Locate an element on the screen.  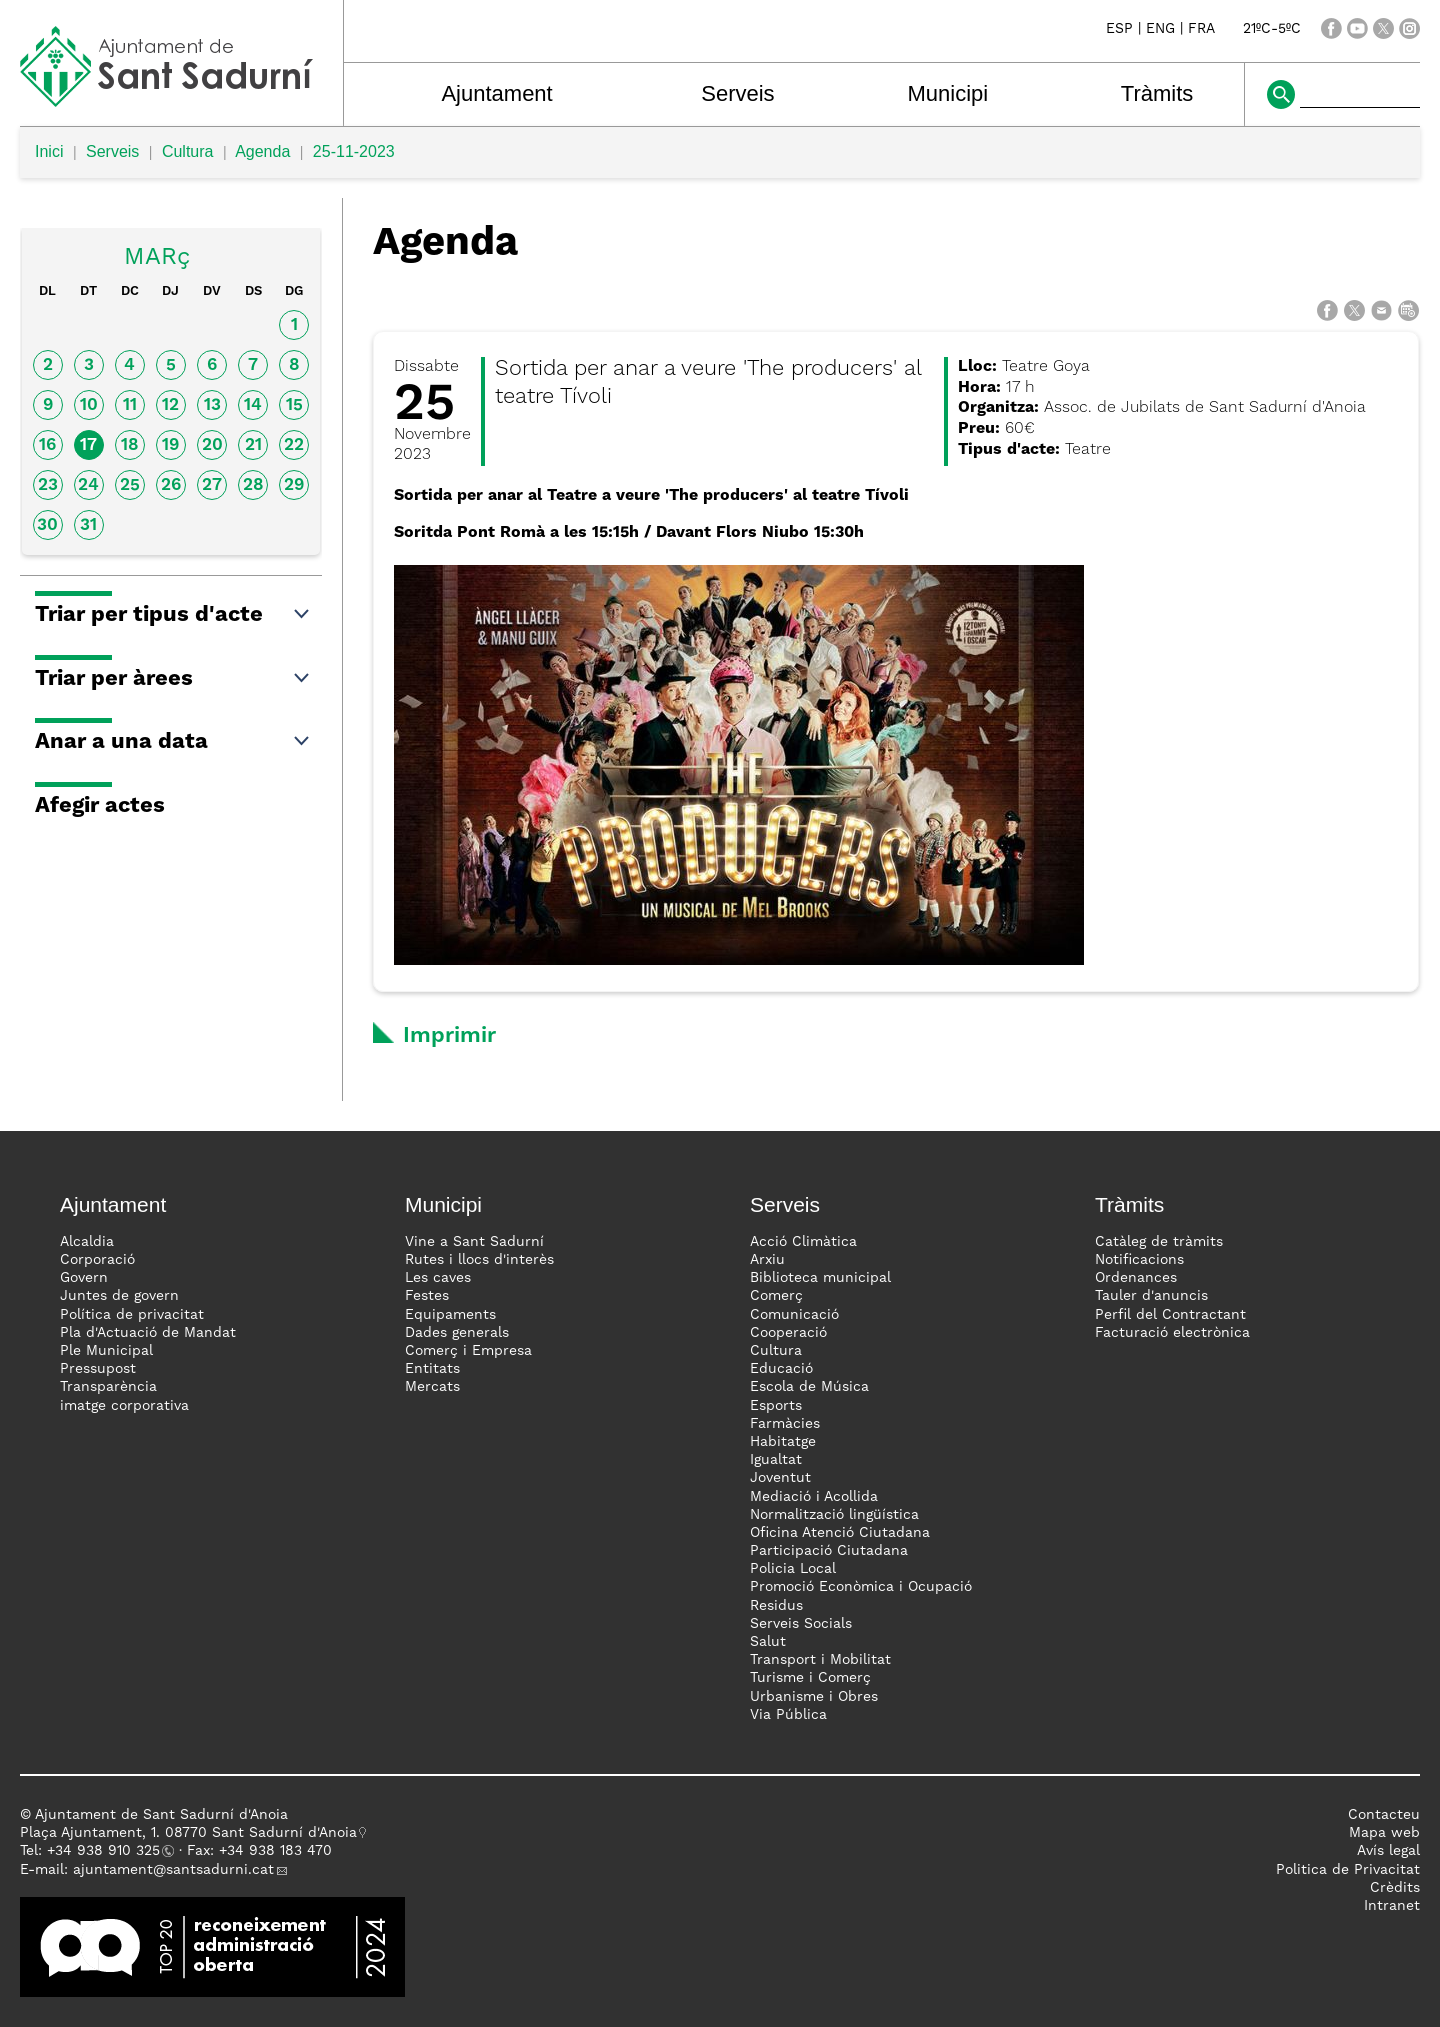
Normalització lingüística is located at coordinates (834, 1515).